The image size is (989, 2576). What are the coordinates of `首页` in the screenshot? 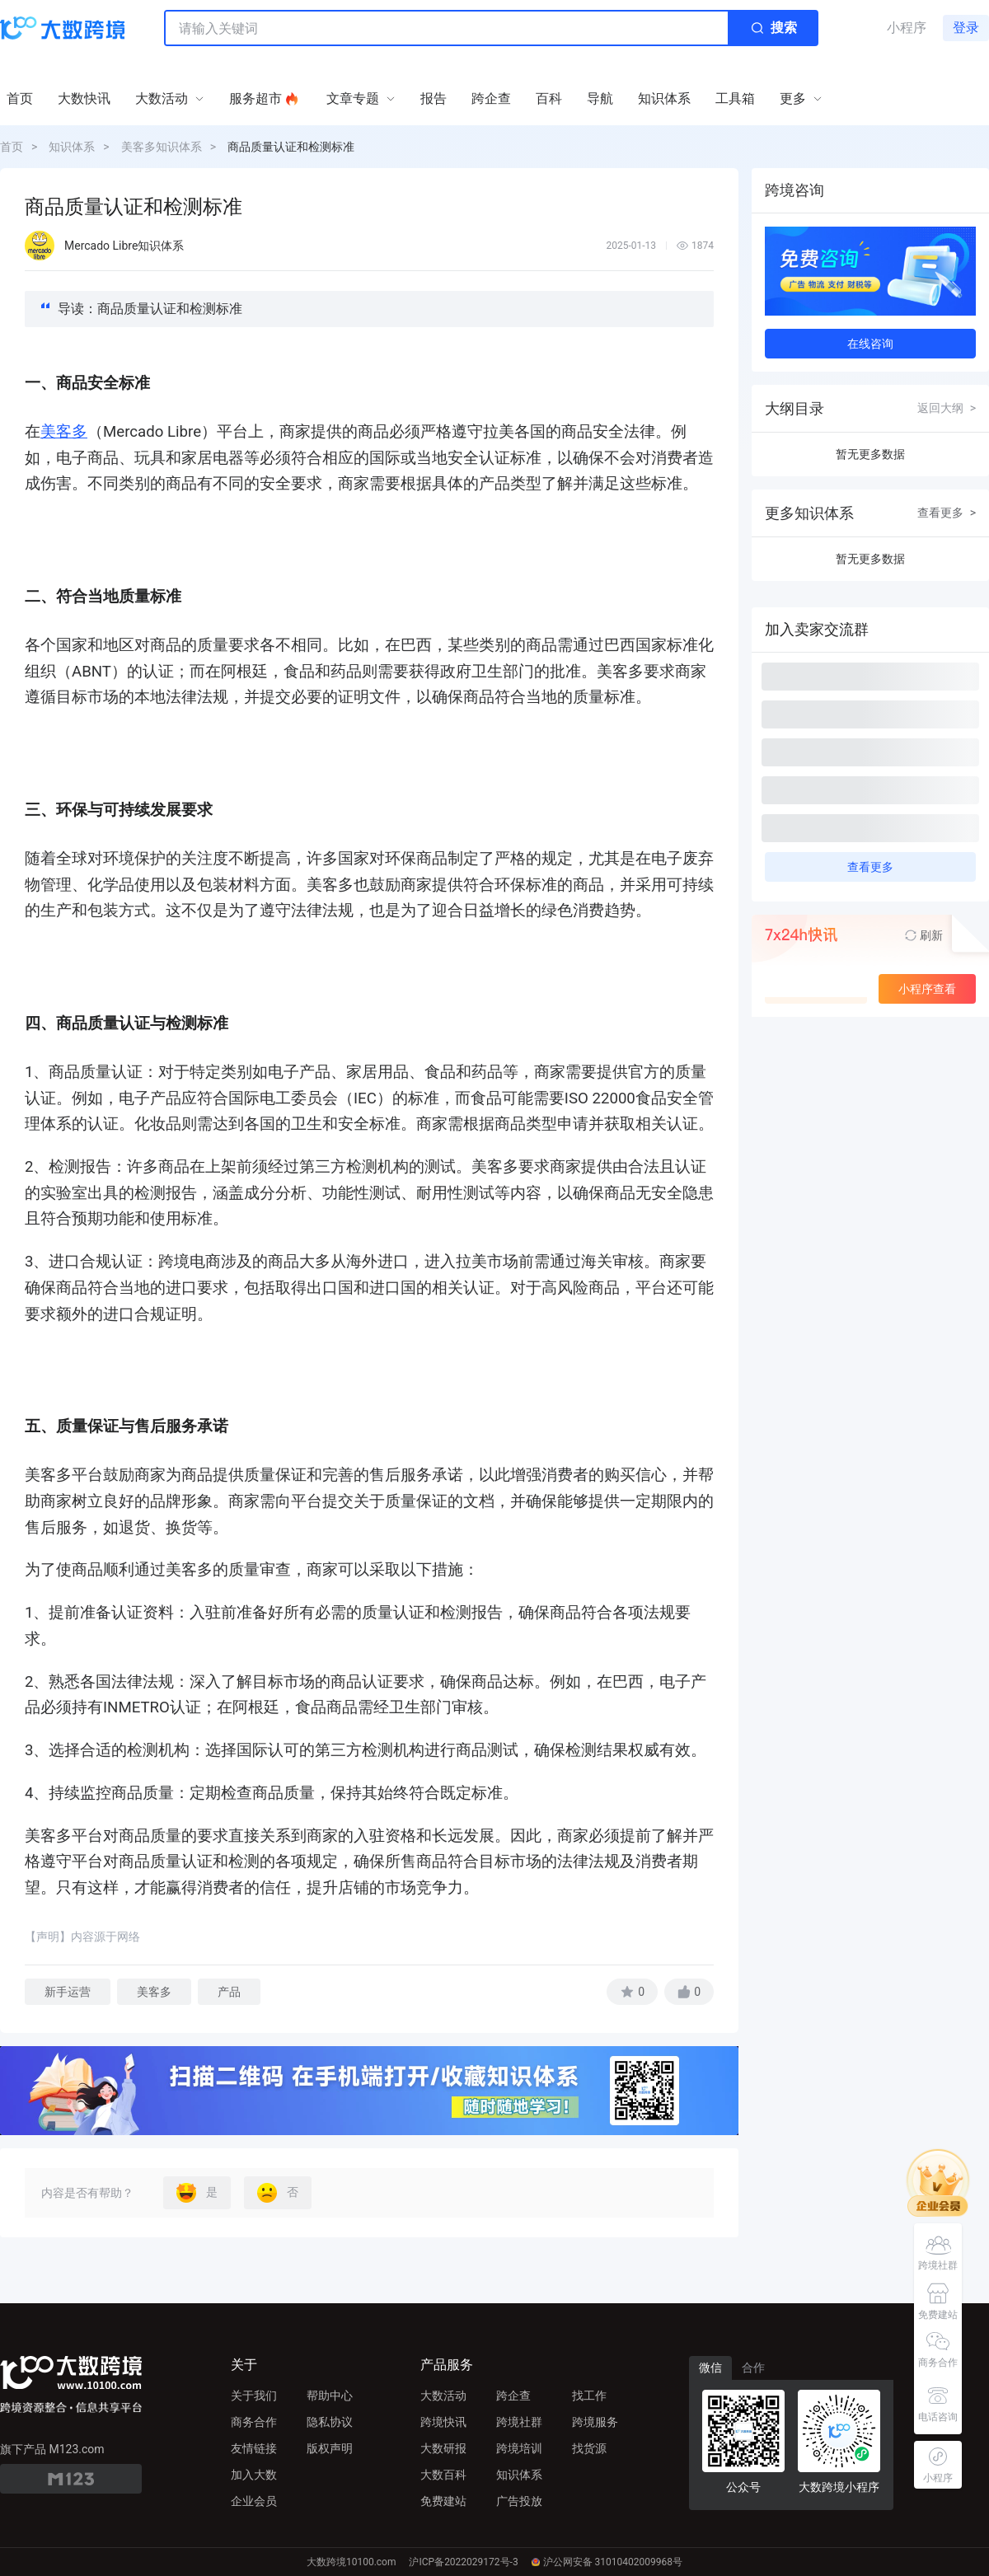 It's located at (11, 146).